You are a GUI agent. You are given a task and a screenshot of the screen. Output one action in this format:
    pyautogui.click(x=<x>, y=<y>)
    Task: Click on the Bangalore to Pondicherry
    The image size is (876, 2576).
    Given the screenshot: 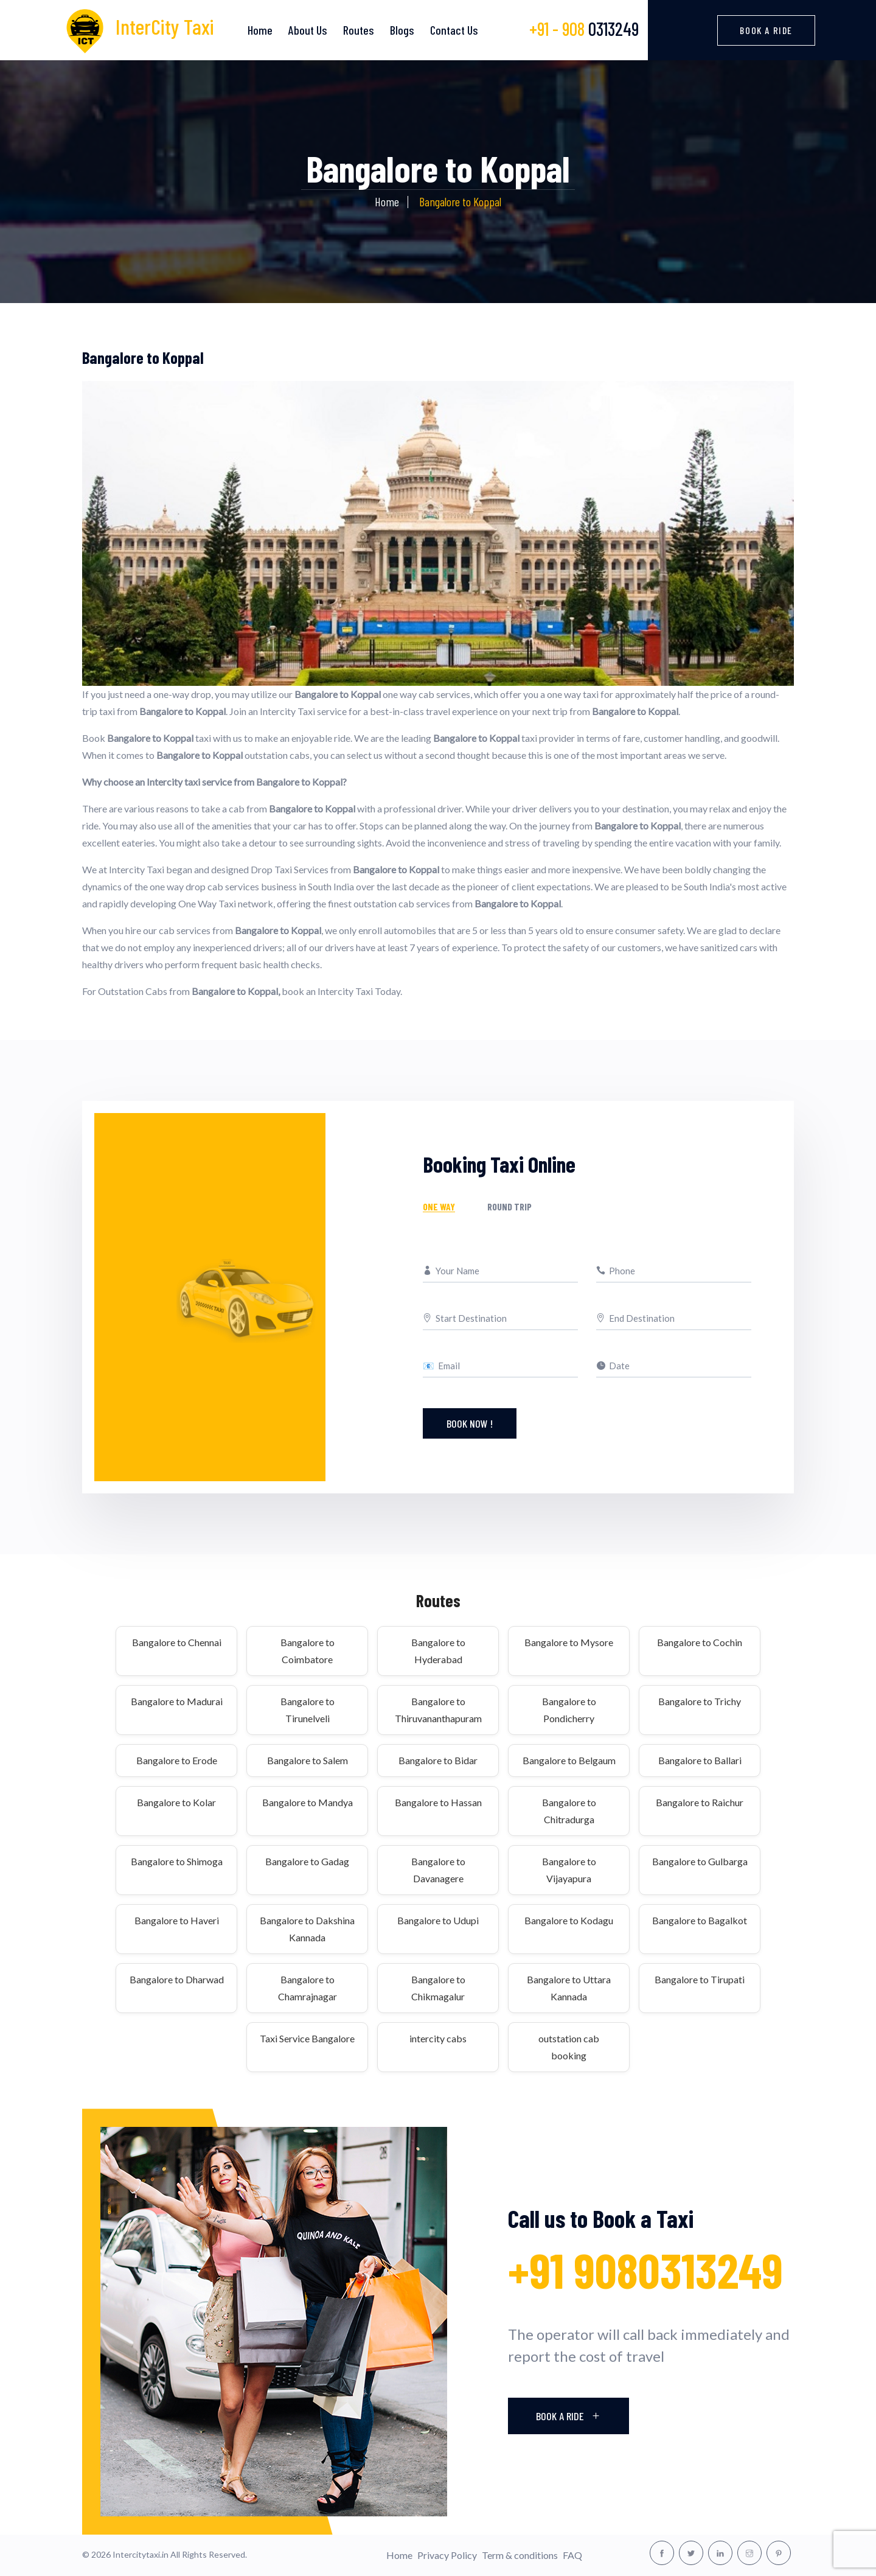 What is the action you would take?
    pyautogui.click(x=569, y=1709)
    